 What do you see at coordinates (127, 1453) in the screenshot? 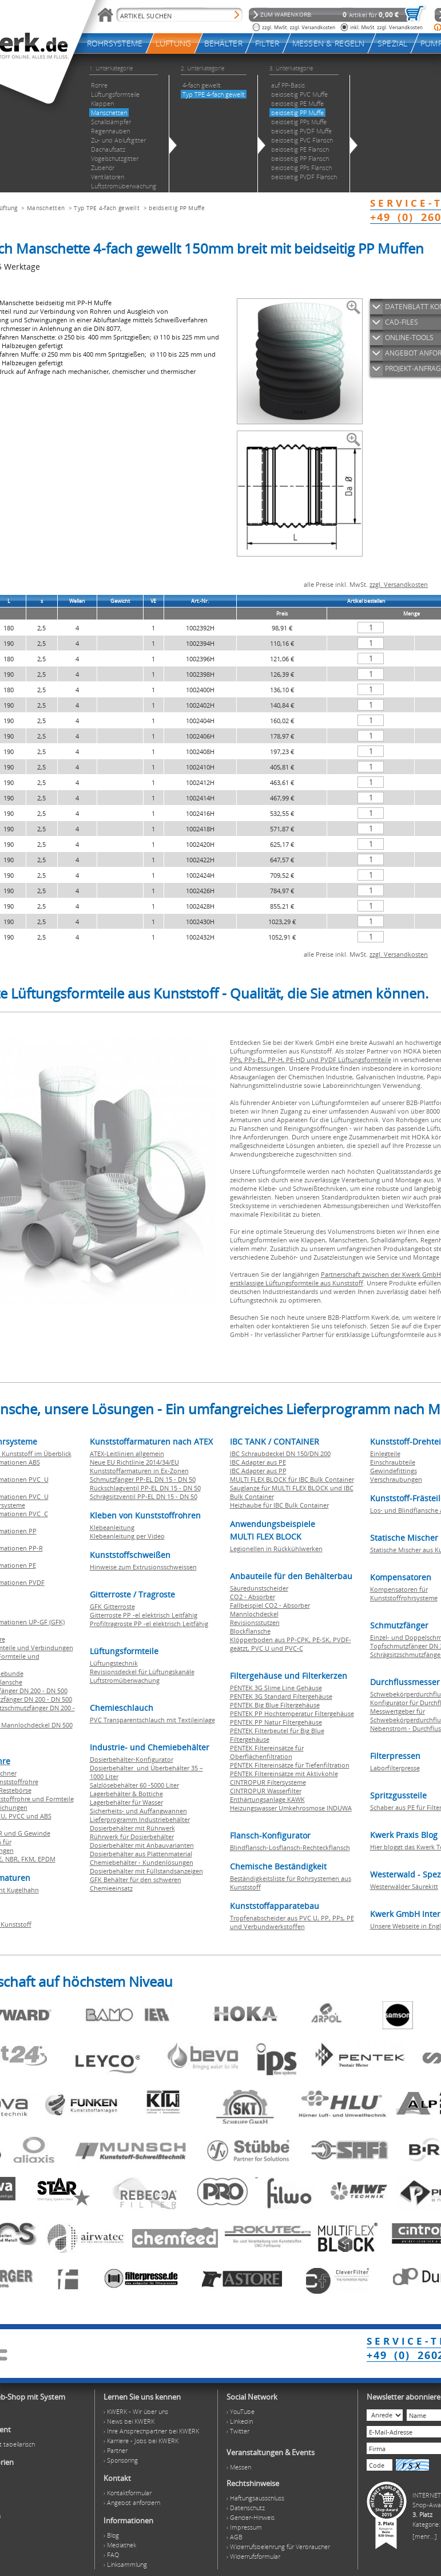
I see `ATEX-Leitlinien allgemein` at bounding box center [127, 1453].